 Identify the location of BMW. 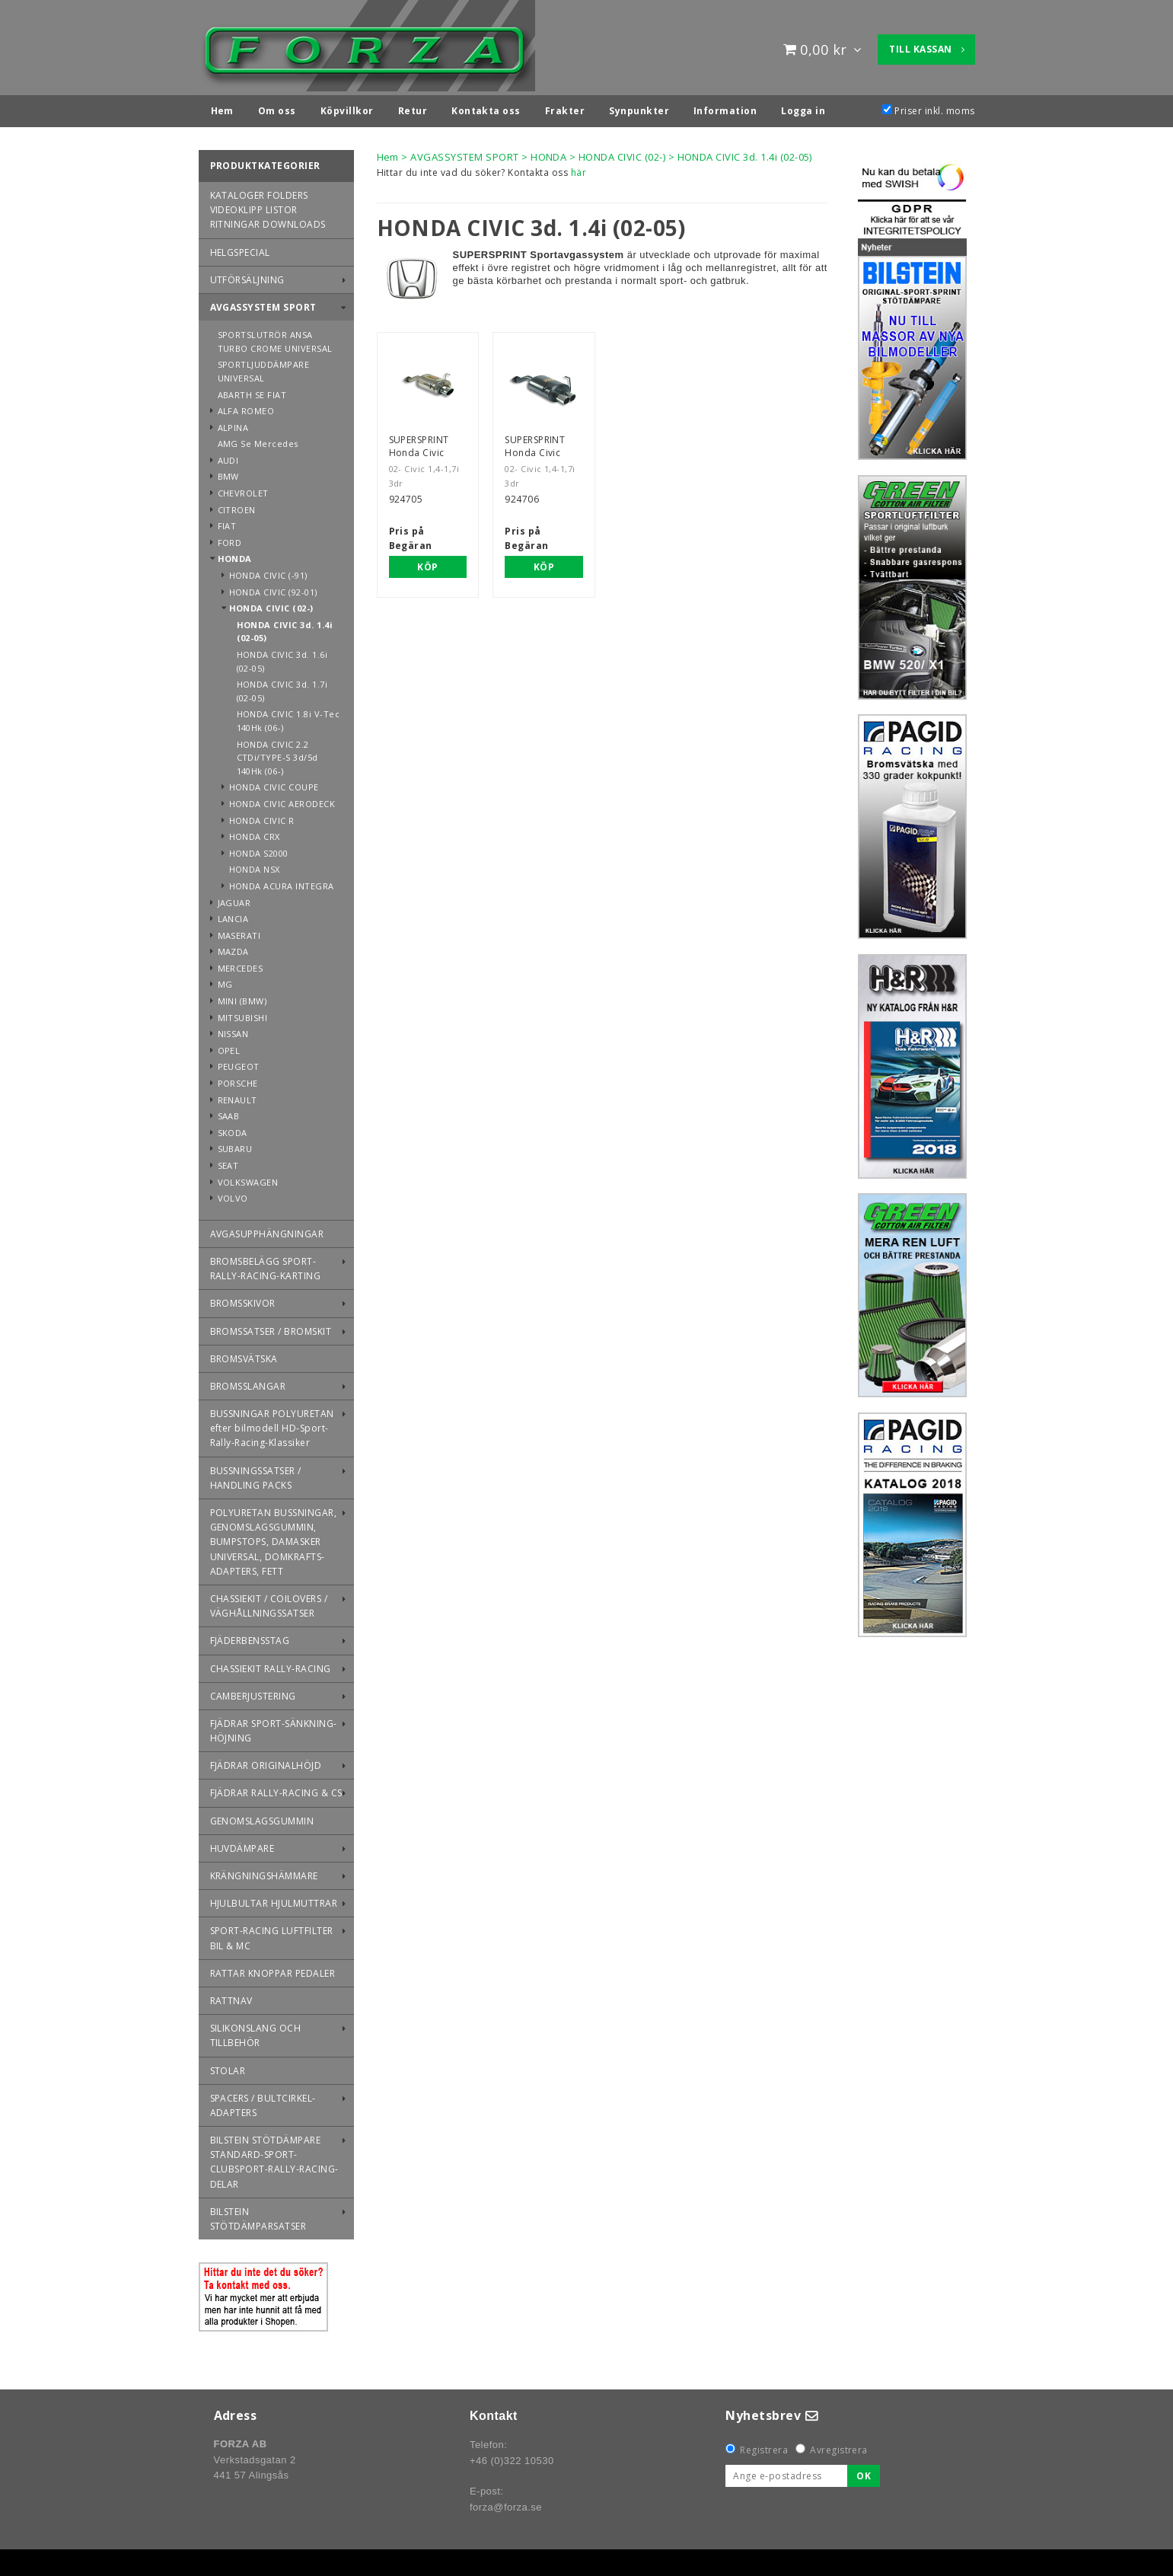
(228, 472).